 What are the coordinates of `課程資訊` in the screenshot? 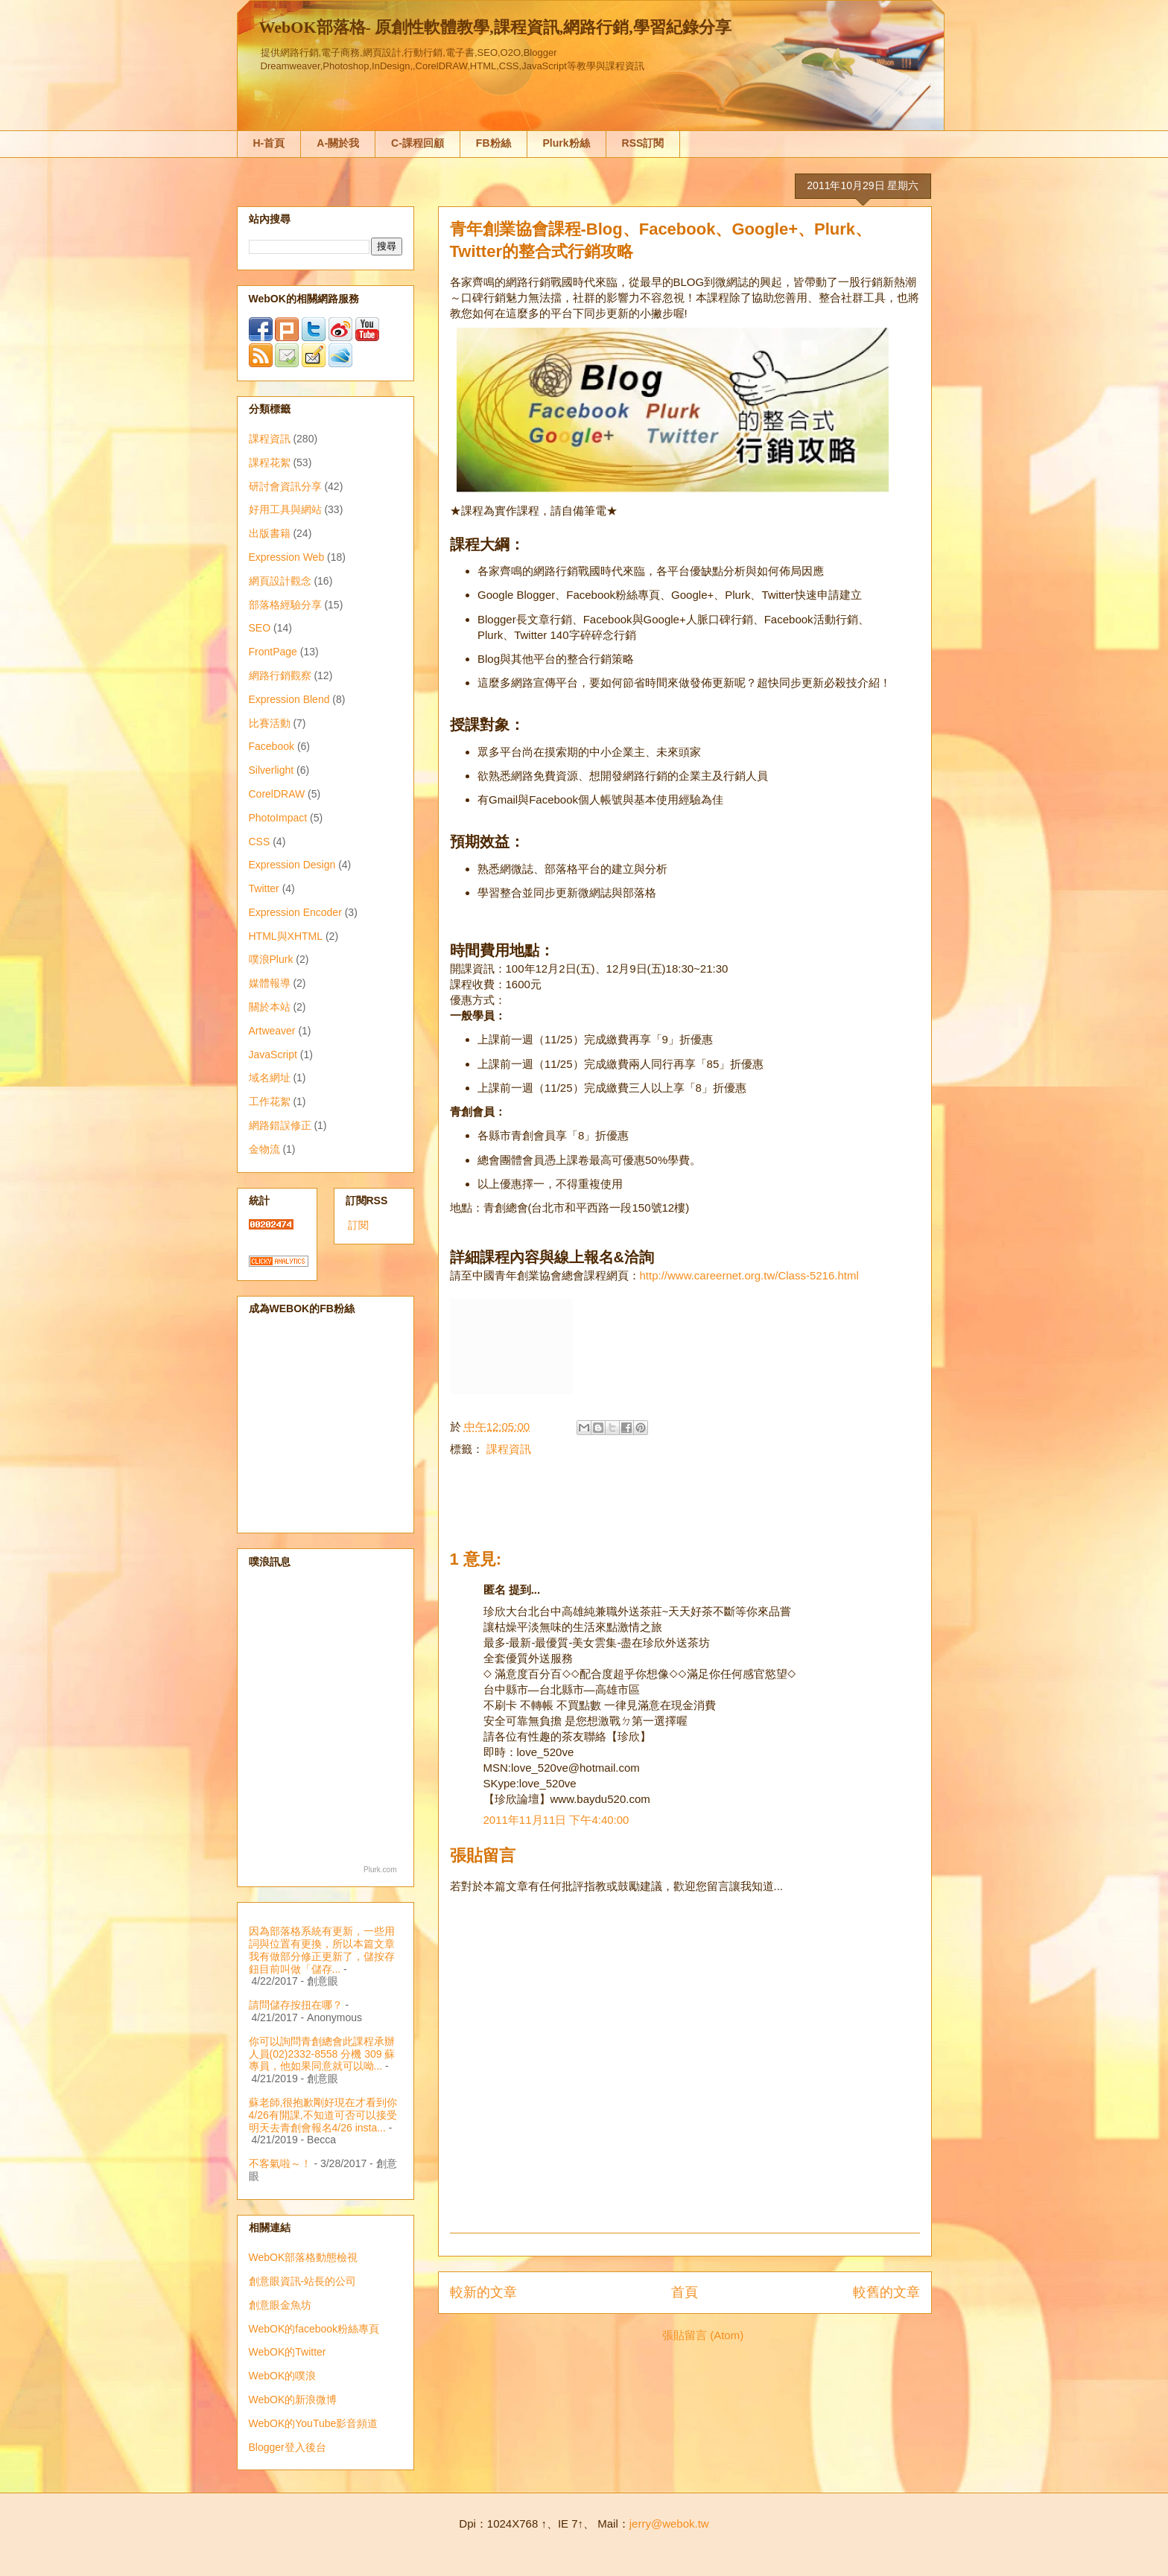 It's located at (508, 1449).